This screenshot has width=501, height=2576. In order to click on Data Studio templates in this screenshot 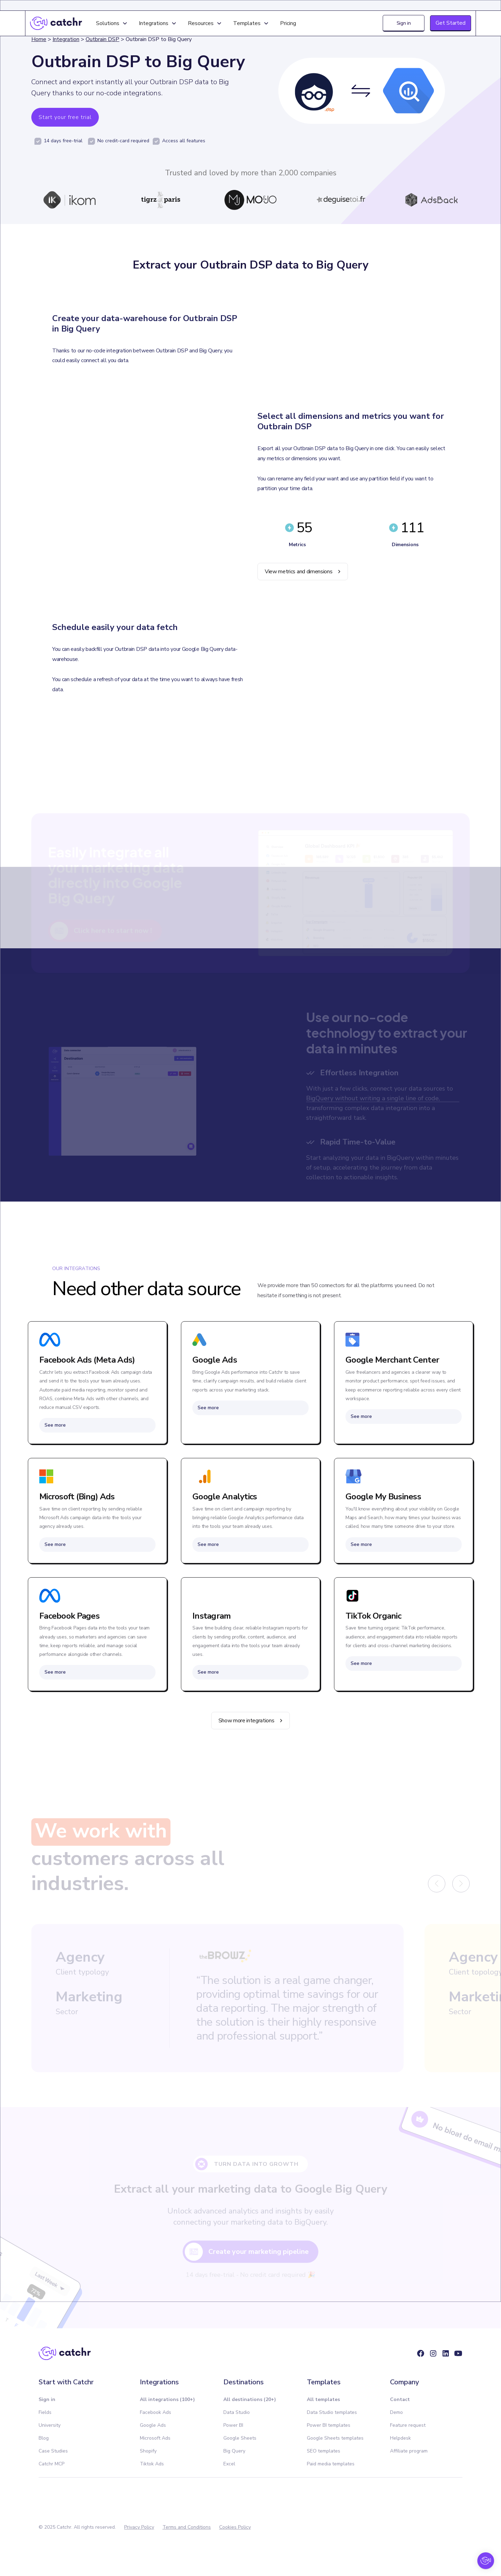, I will do `click(332, 2412)`.